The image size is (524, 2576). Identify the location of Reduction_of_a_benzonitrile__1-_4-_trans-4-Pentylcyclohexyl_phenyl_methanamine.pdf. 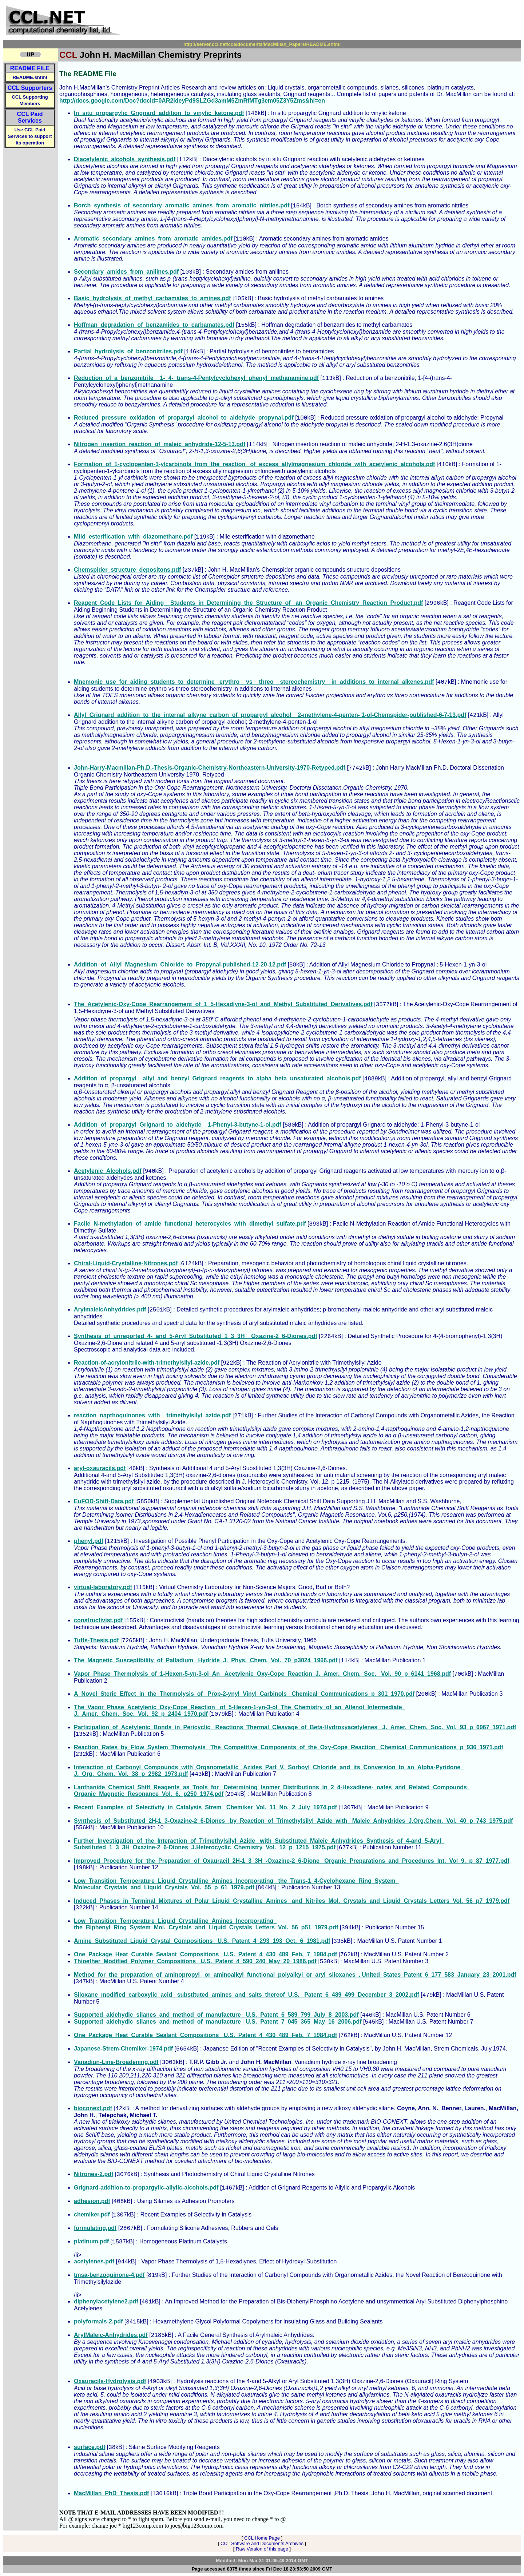
(196, 378).